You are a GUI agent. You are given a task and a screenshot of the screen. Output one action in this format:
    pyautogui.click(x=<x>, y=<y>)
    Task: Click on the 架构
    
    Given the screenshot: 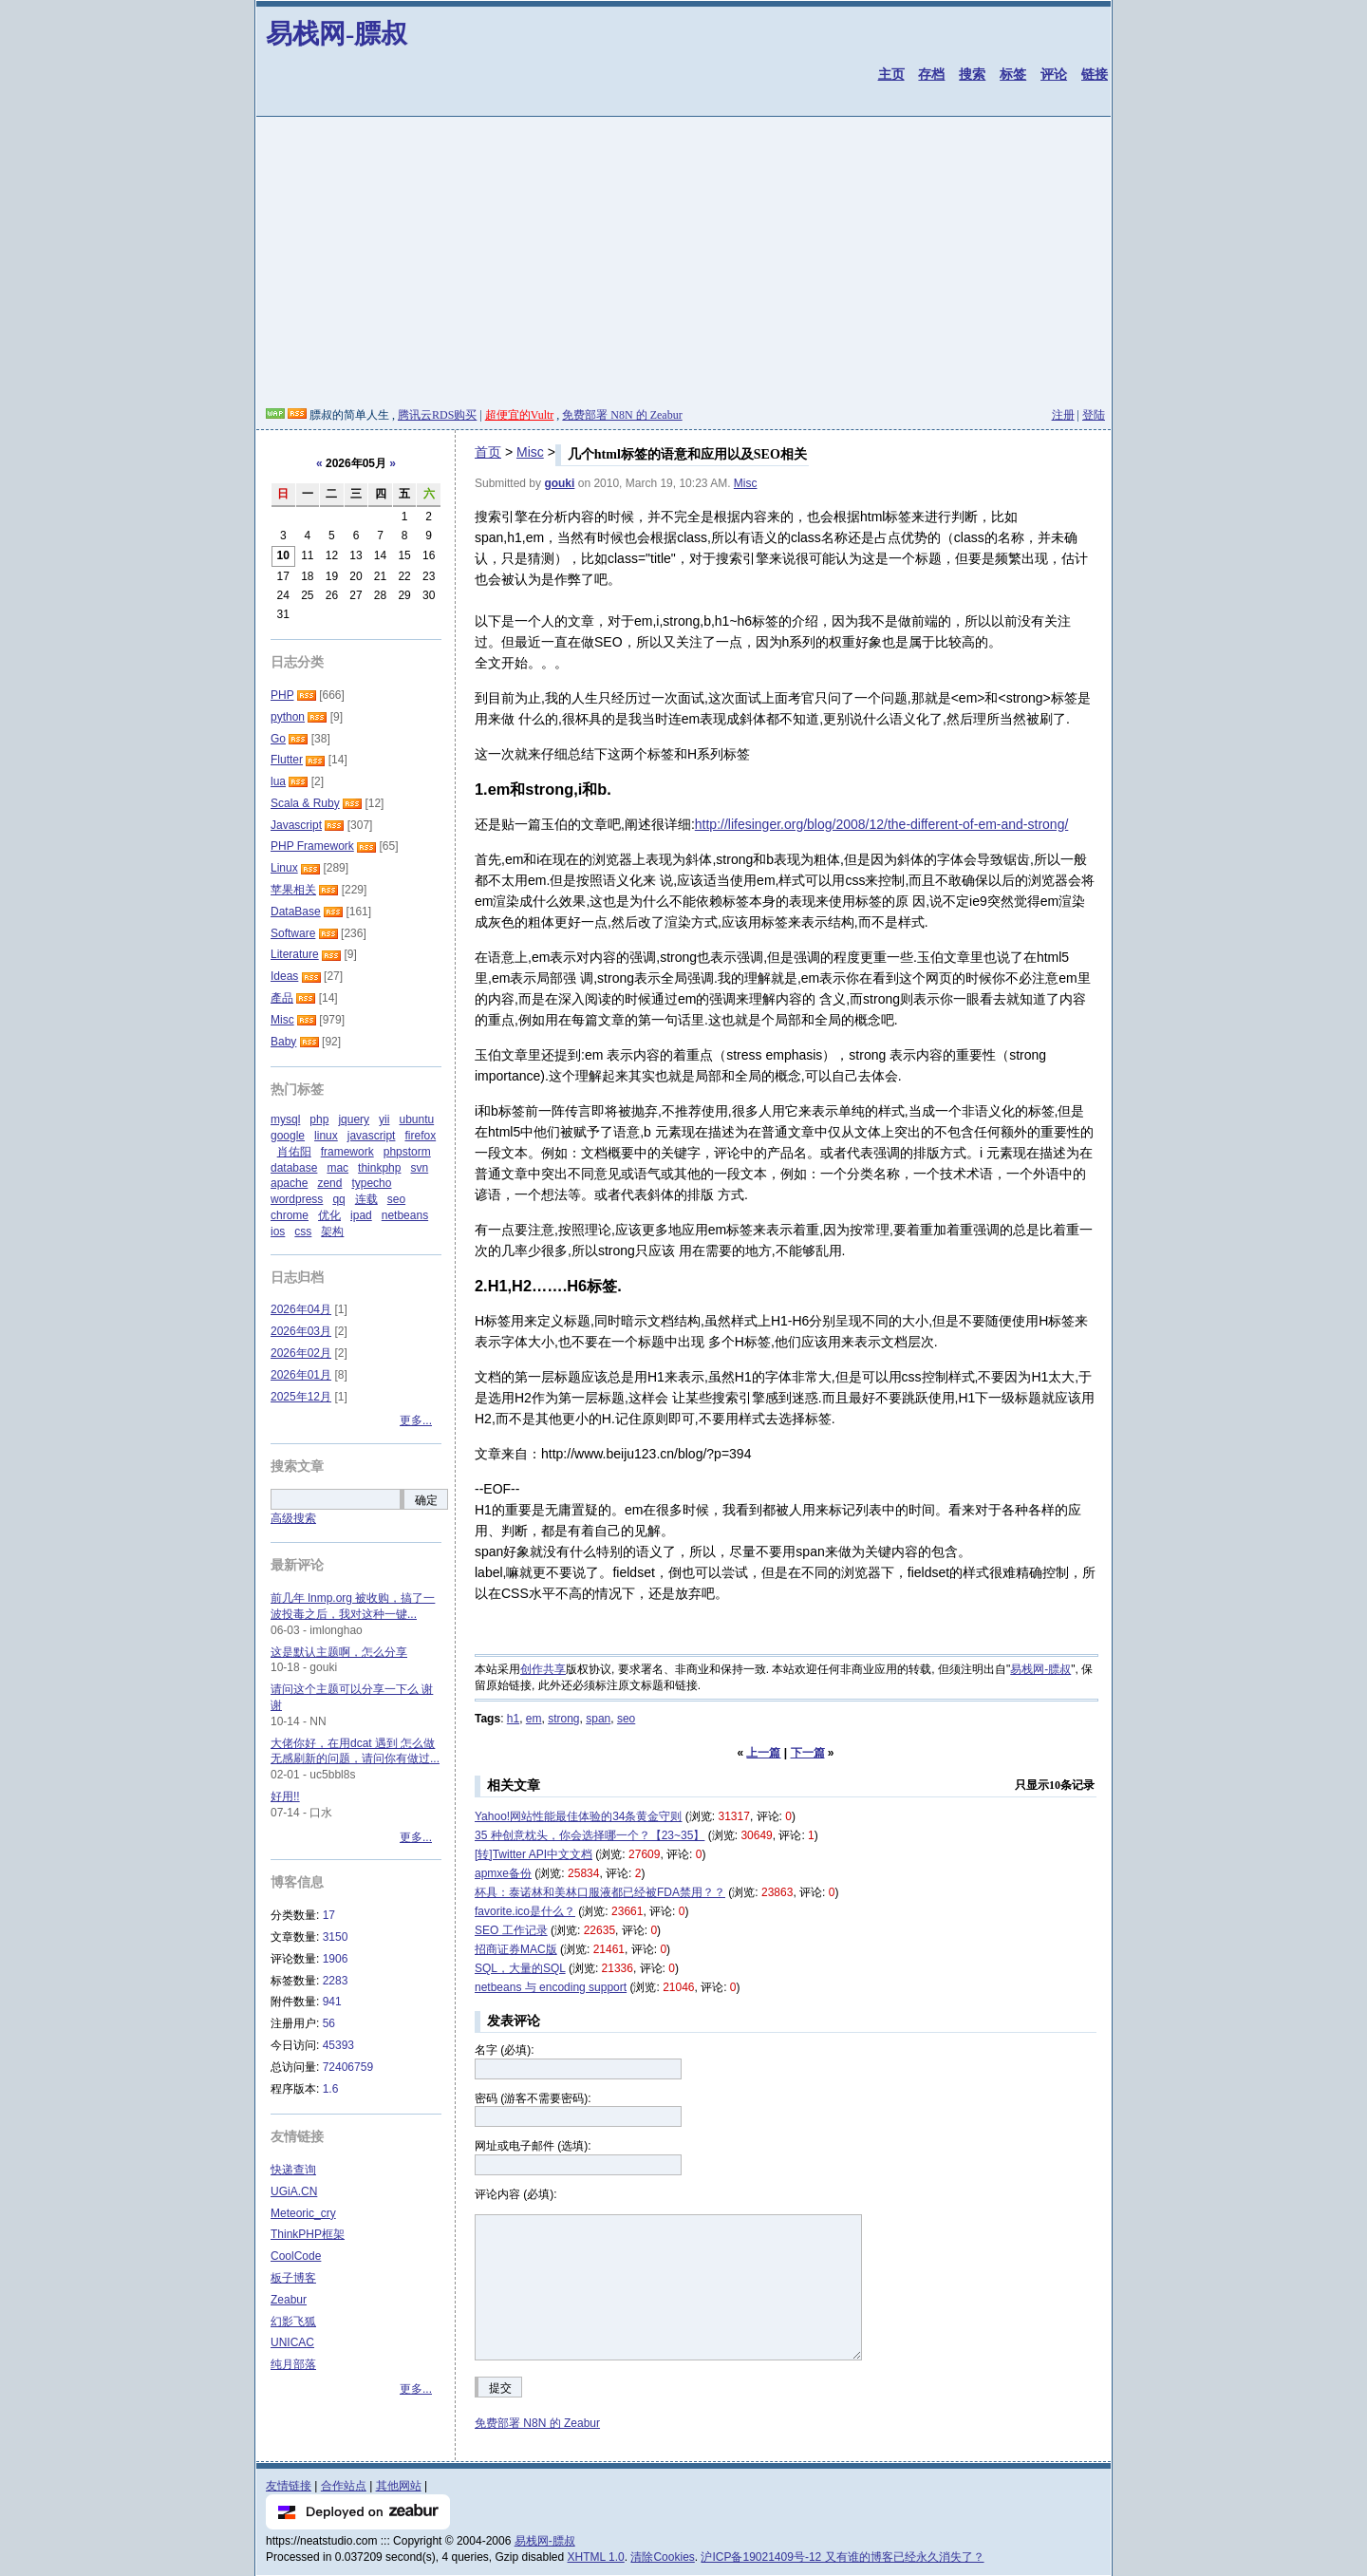 What is the action you would take?
    pyautogui.click(x=332, y=1231)
    